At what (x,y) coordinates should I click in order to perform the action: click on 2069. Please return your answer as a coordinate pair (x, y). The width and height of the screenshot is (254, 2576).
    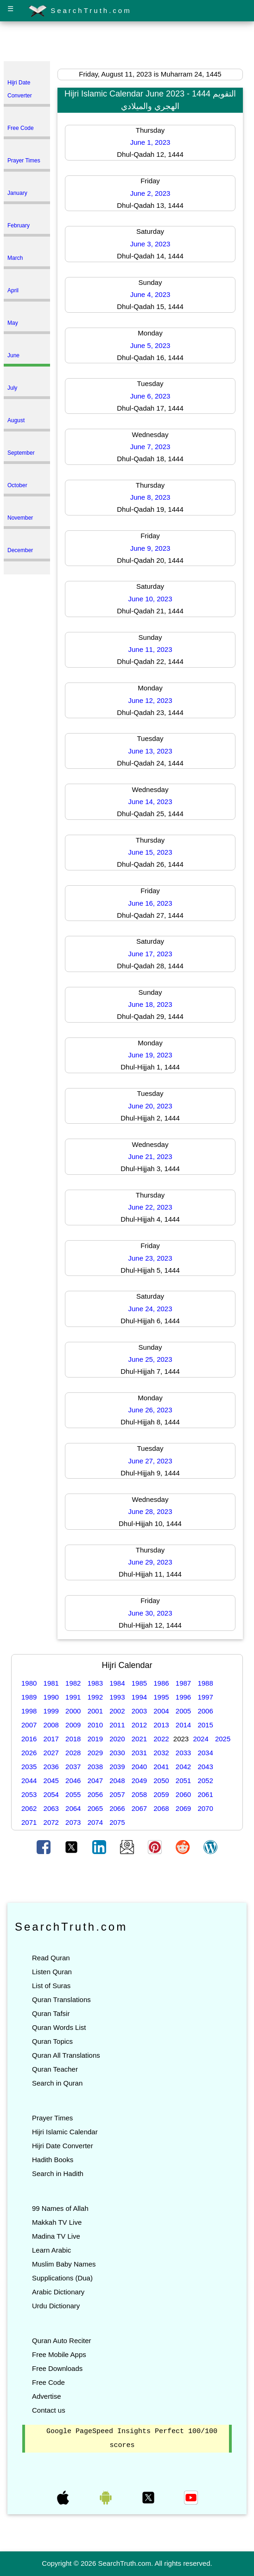
    Looking at the image, I should click on (183, 1808).